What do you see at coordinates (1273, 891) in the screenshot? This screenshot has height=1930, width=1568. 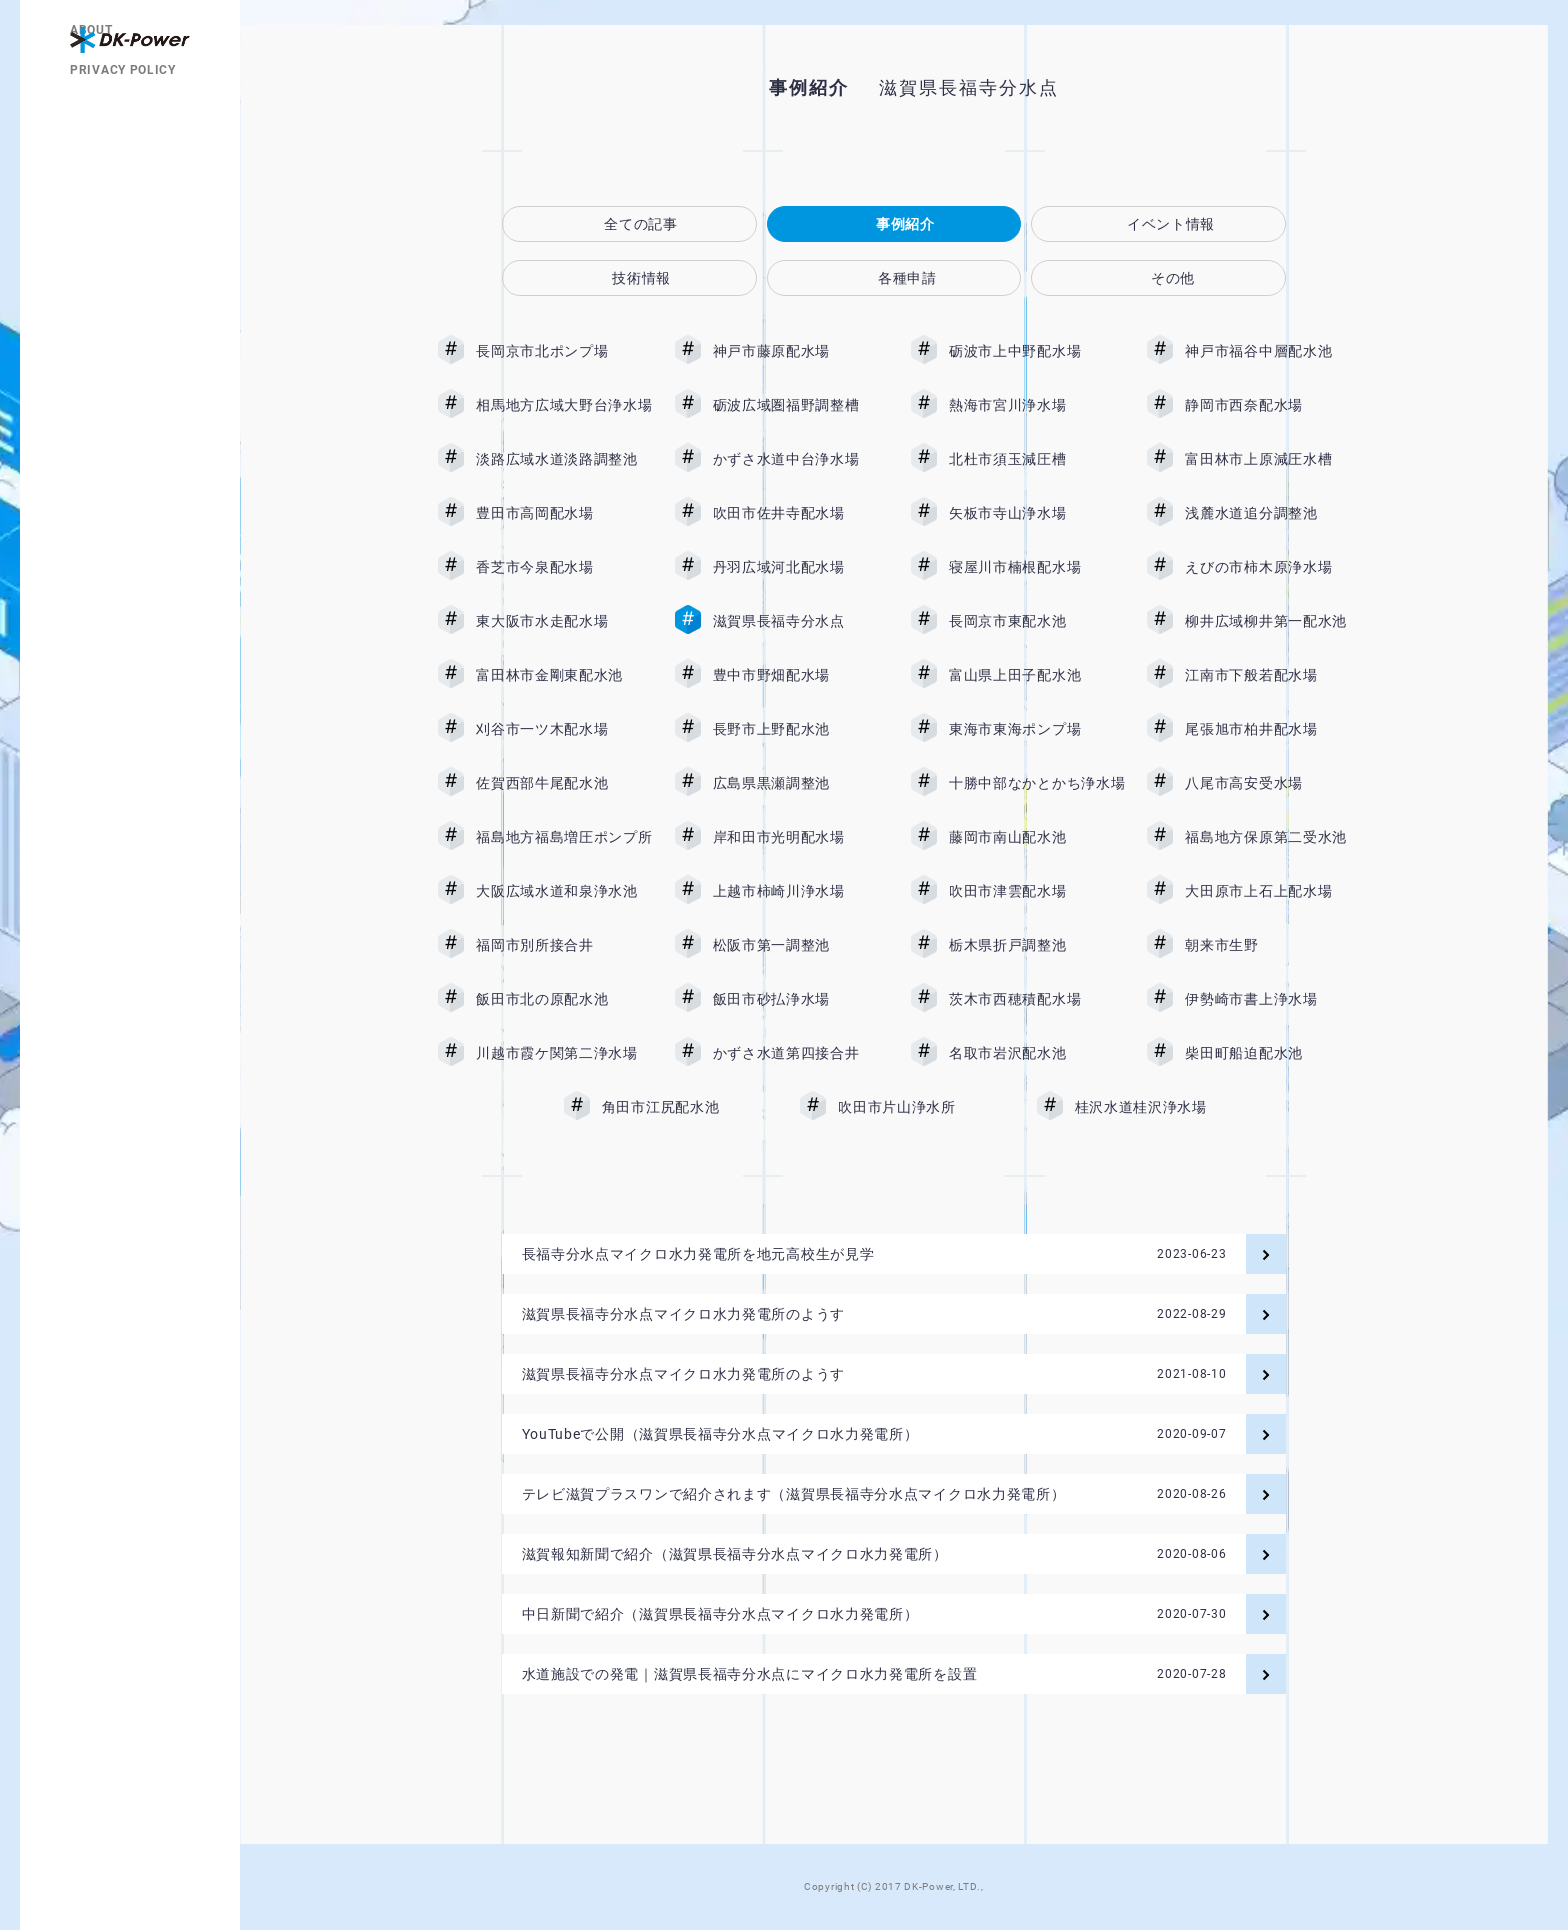 I see `大田原市上石上配水場` at bounding box center [1273, 891].